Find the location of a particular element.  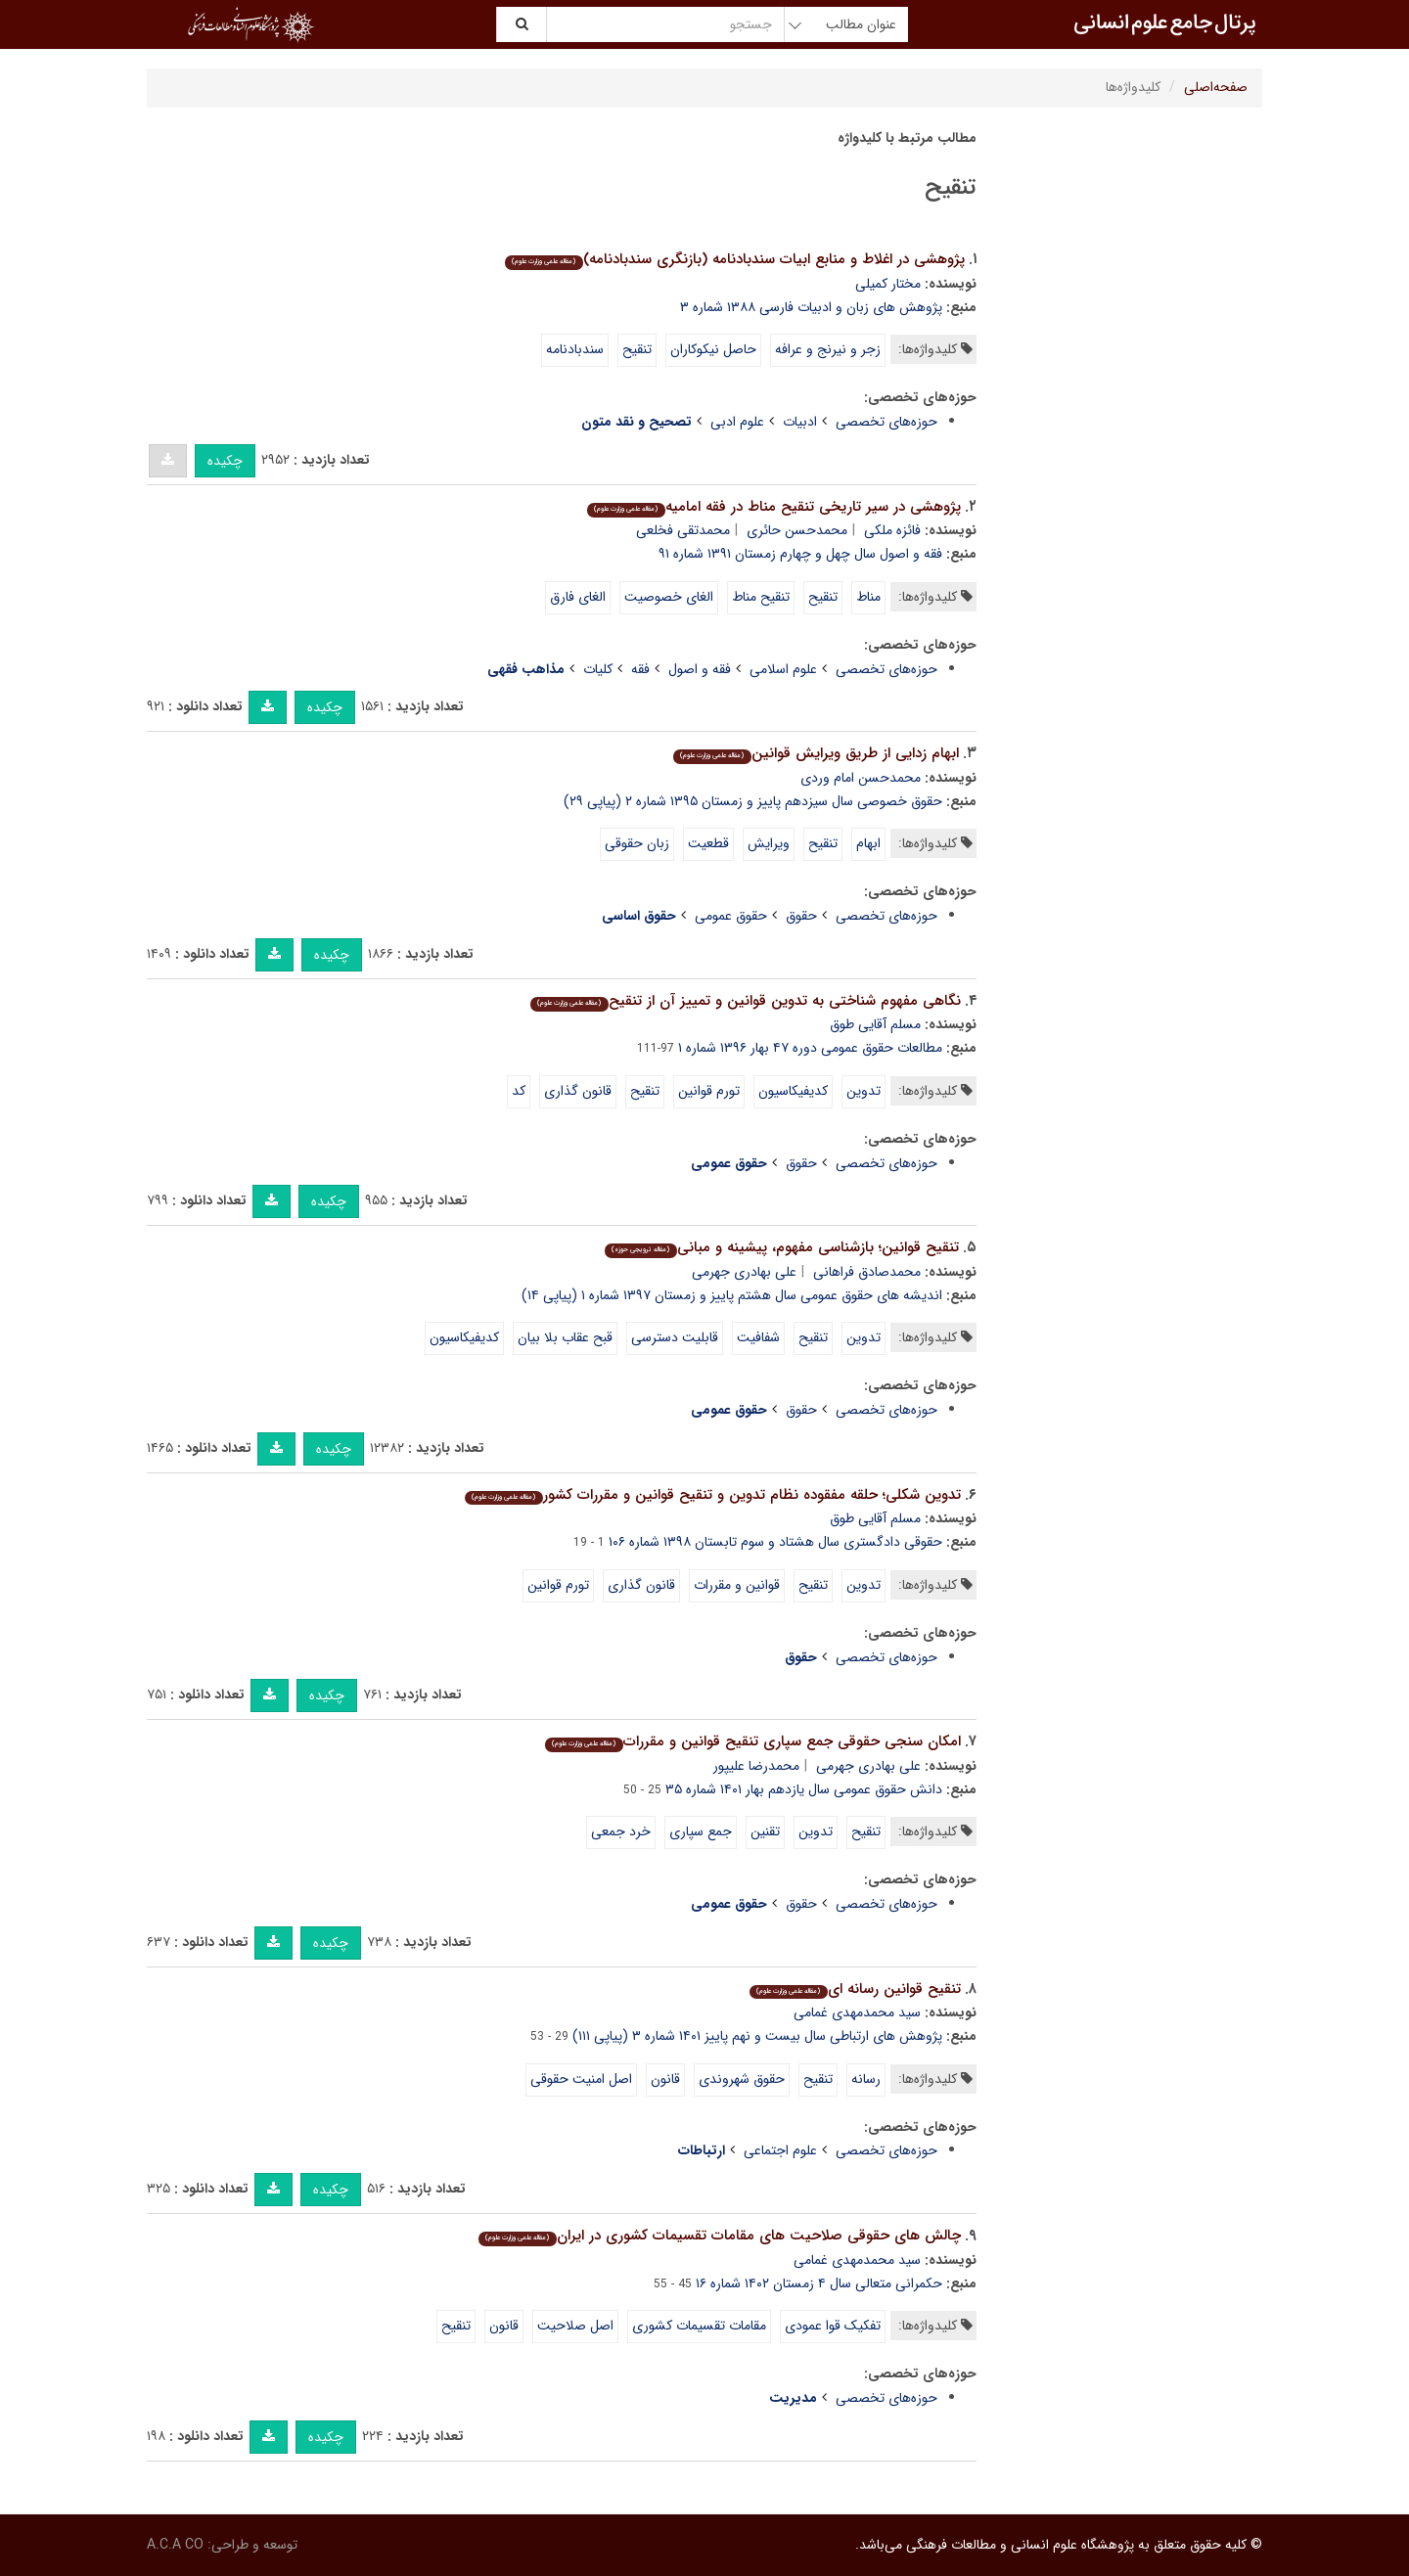

چکیده is located at coordinates (225, 461).